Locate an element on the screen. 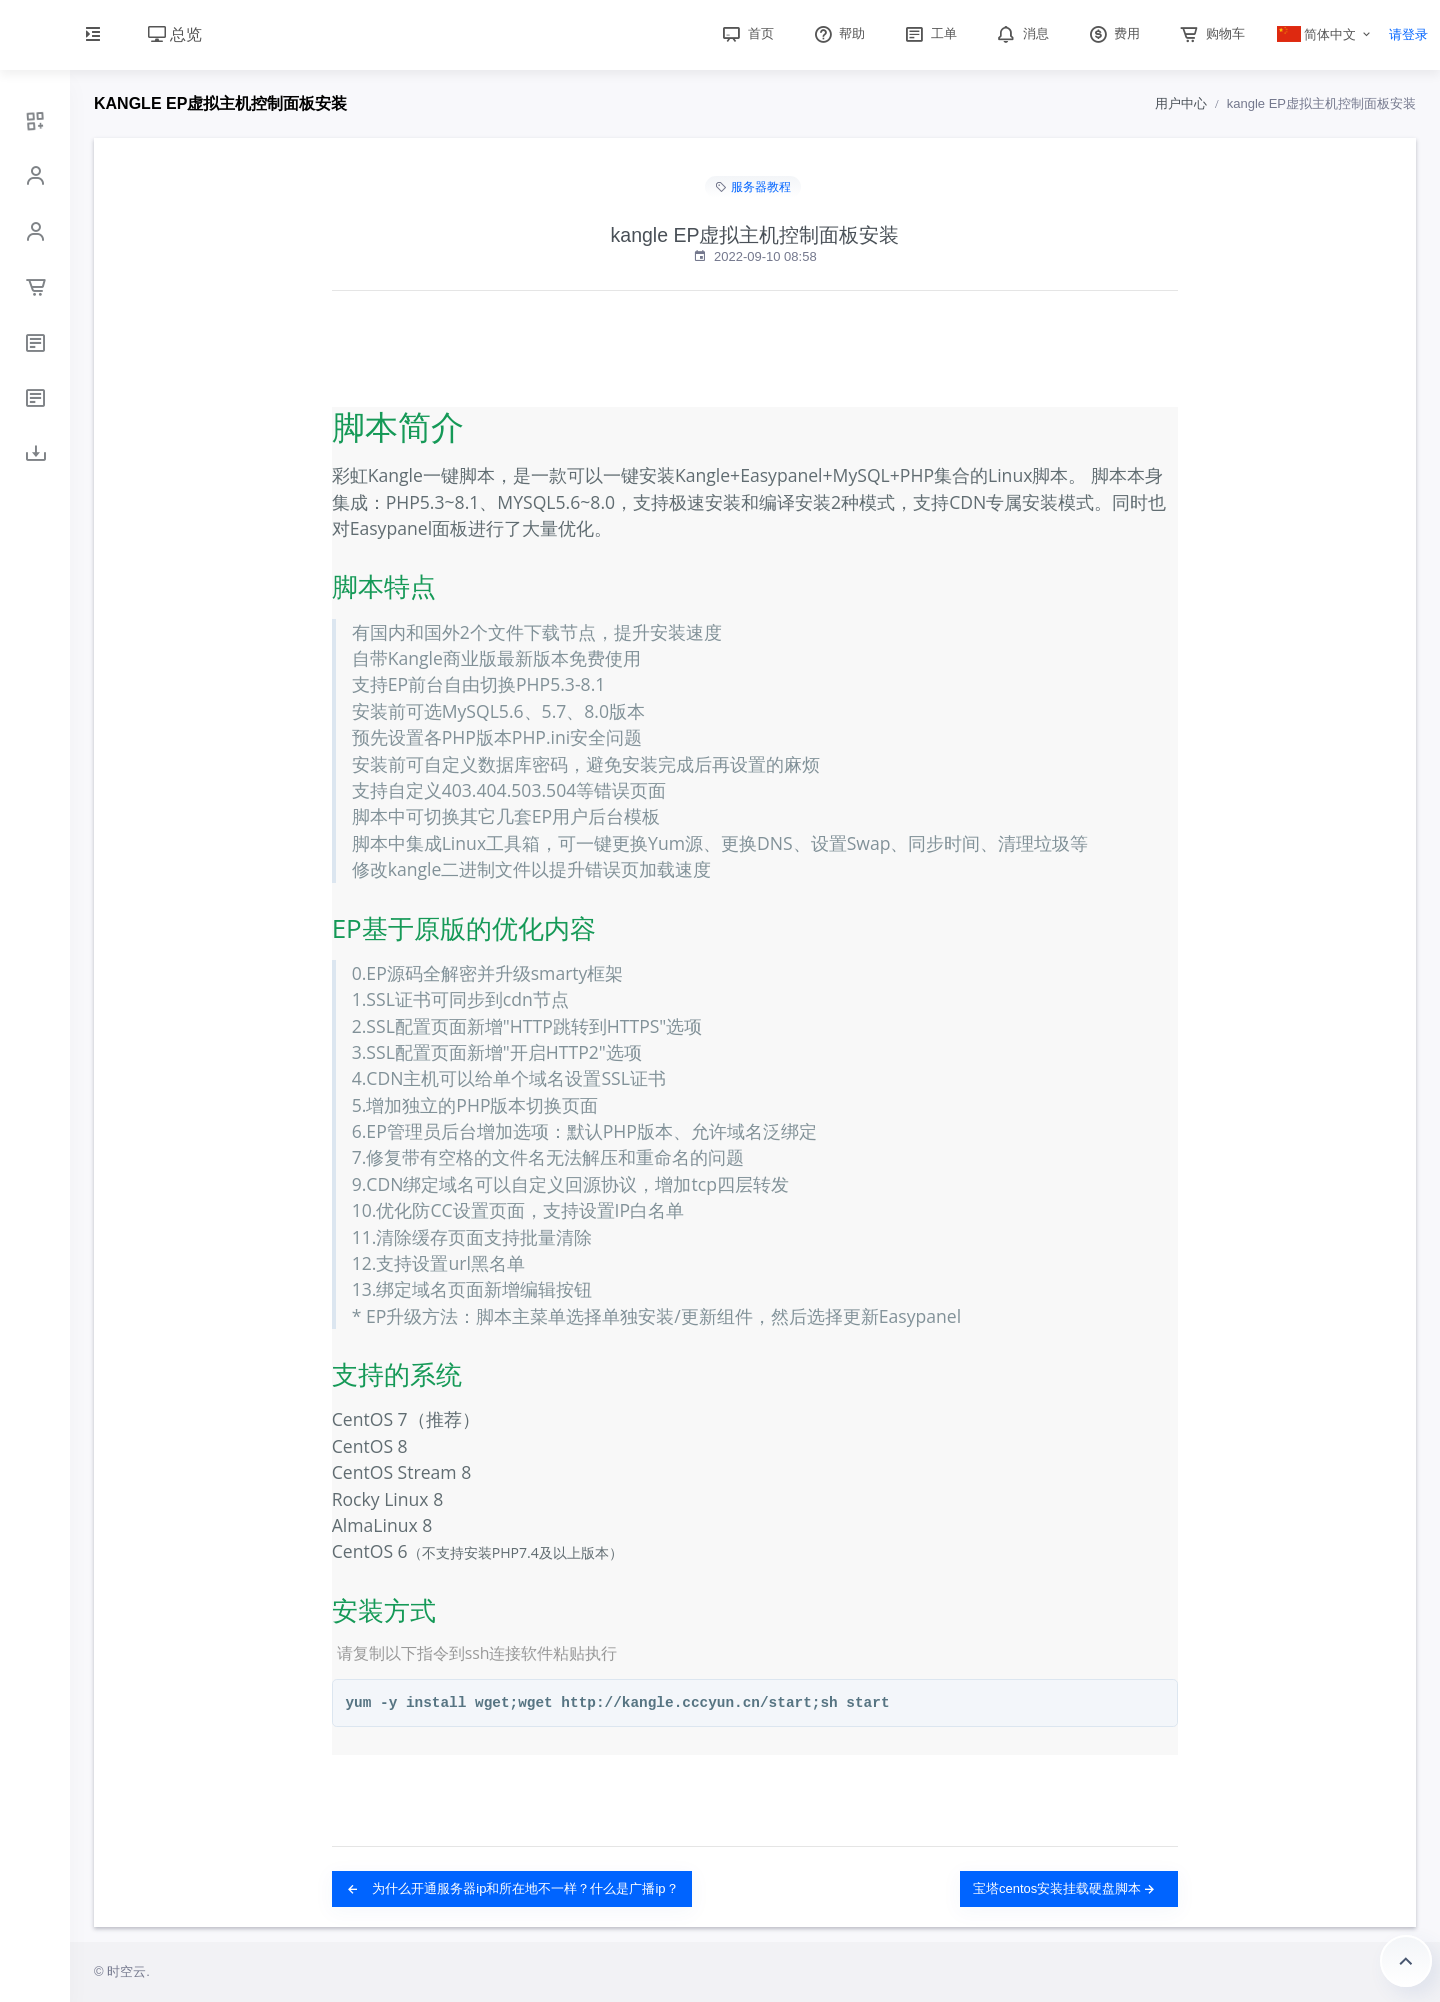  为什么开通服务器ip和所在地不一样？什么是广播ip？ is located at coordinates (512, 1888).